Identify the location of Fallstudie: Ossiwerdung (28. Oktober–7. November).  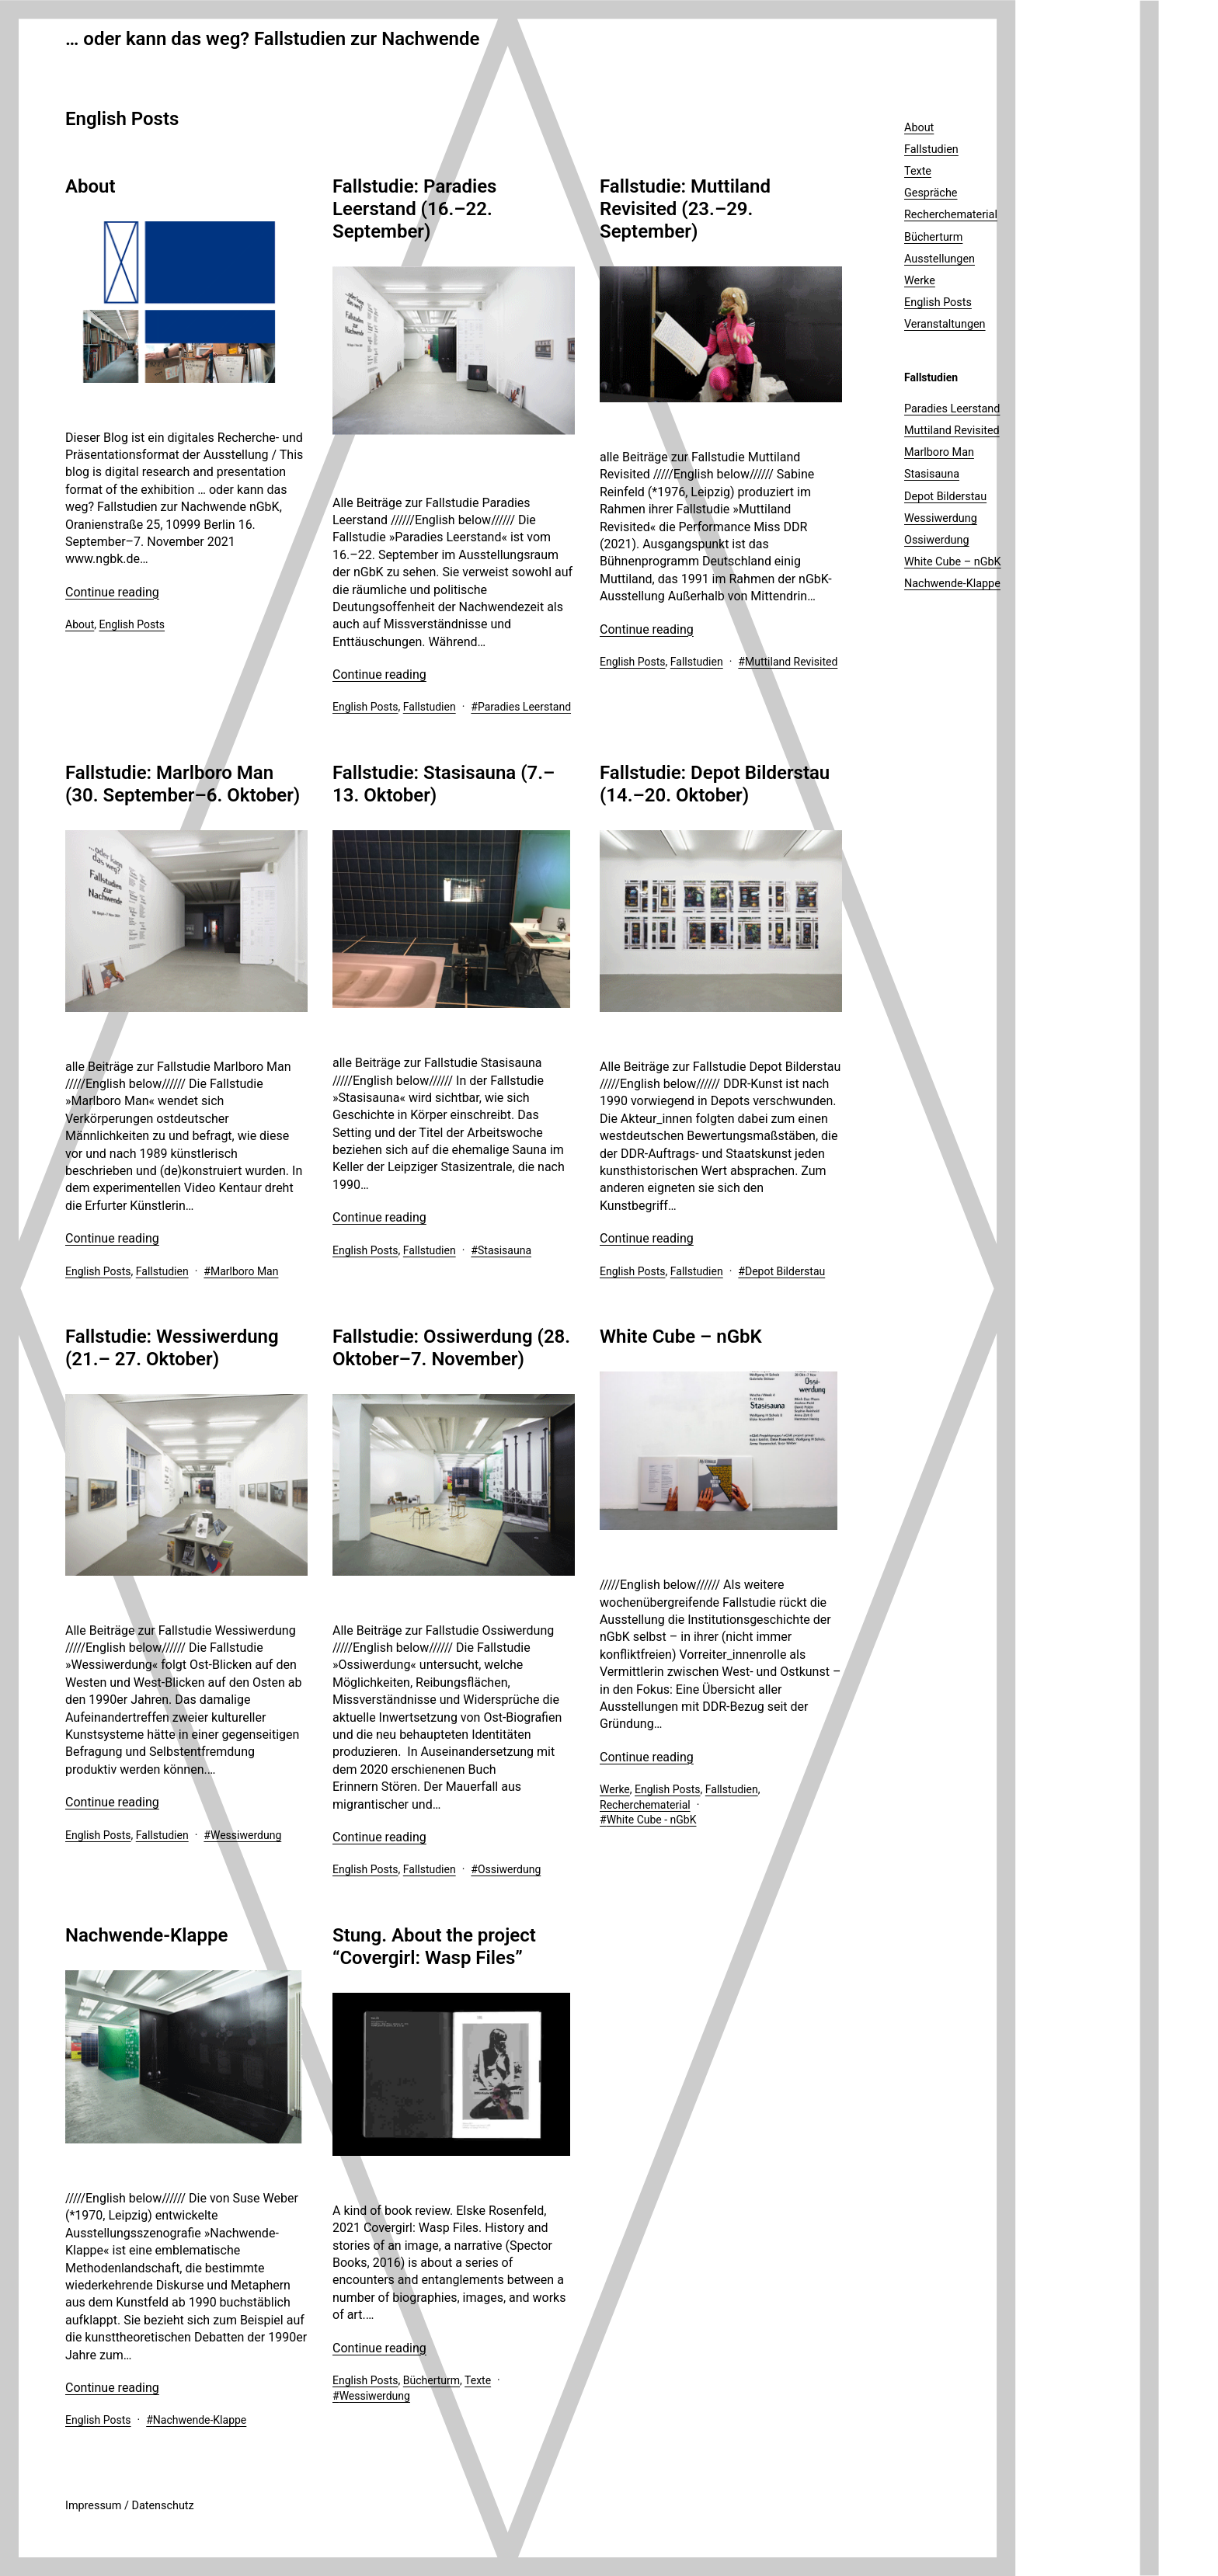
(451, 1348).